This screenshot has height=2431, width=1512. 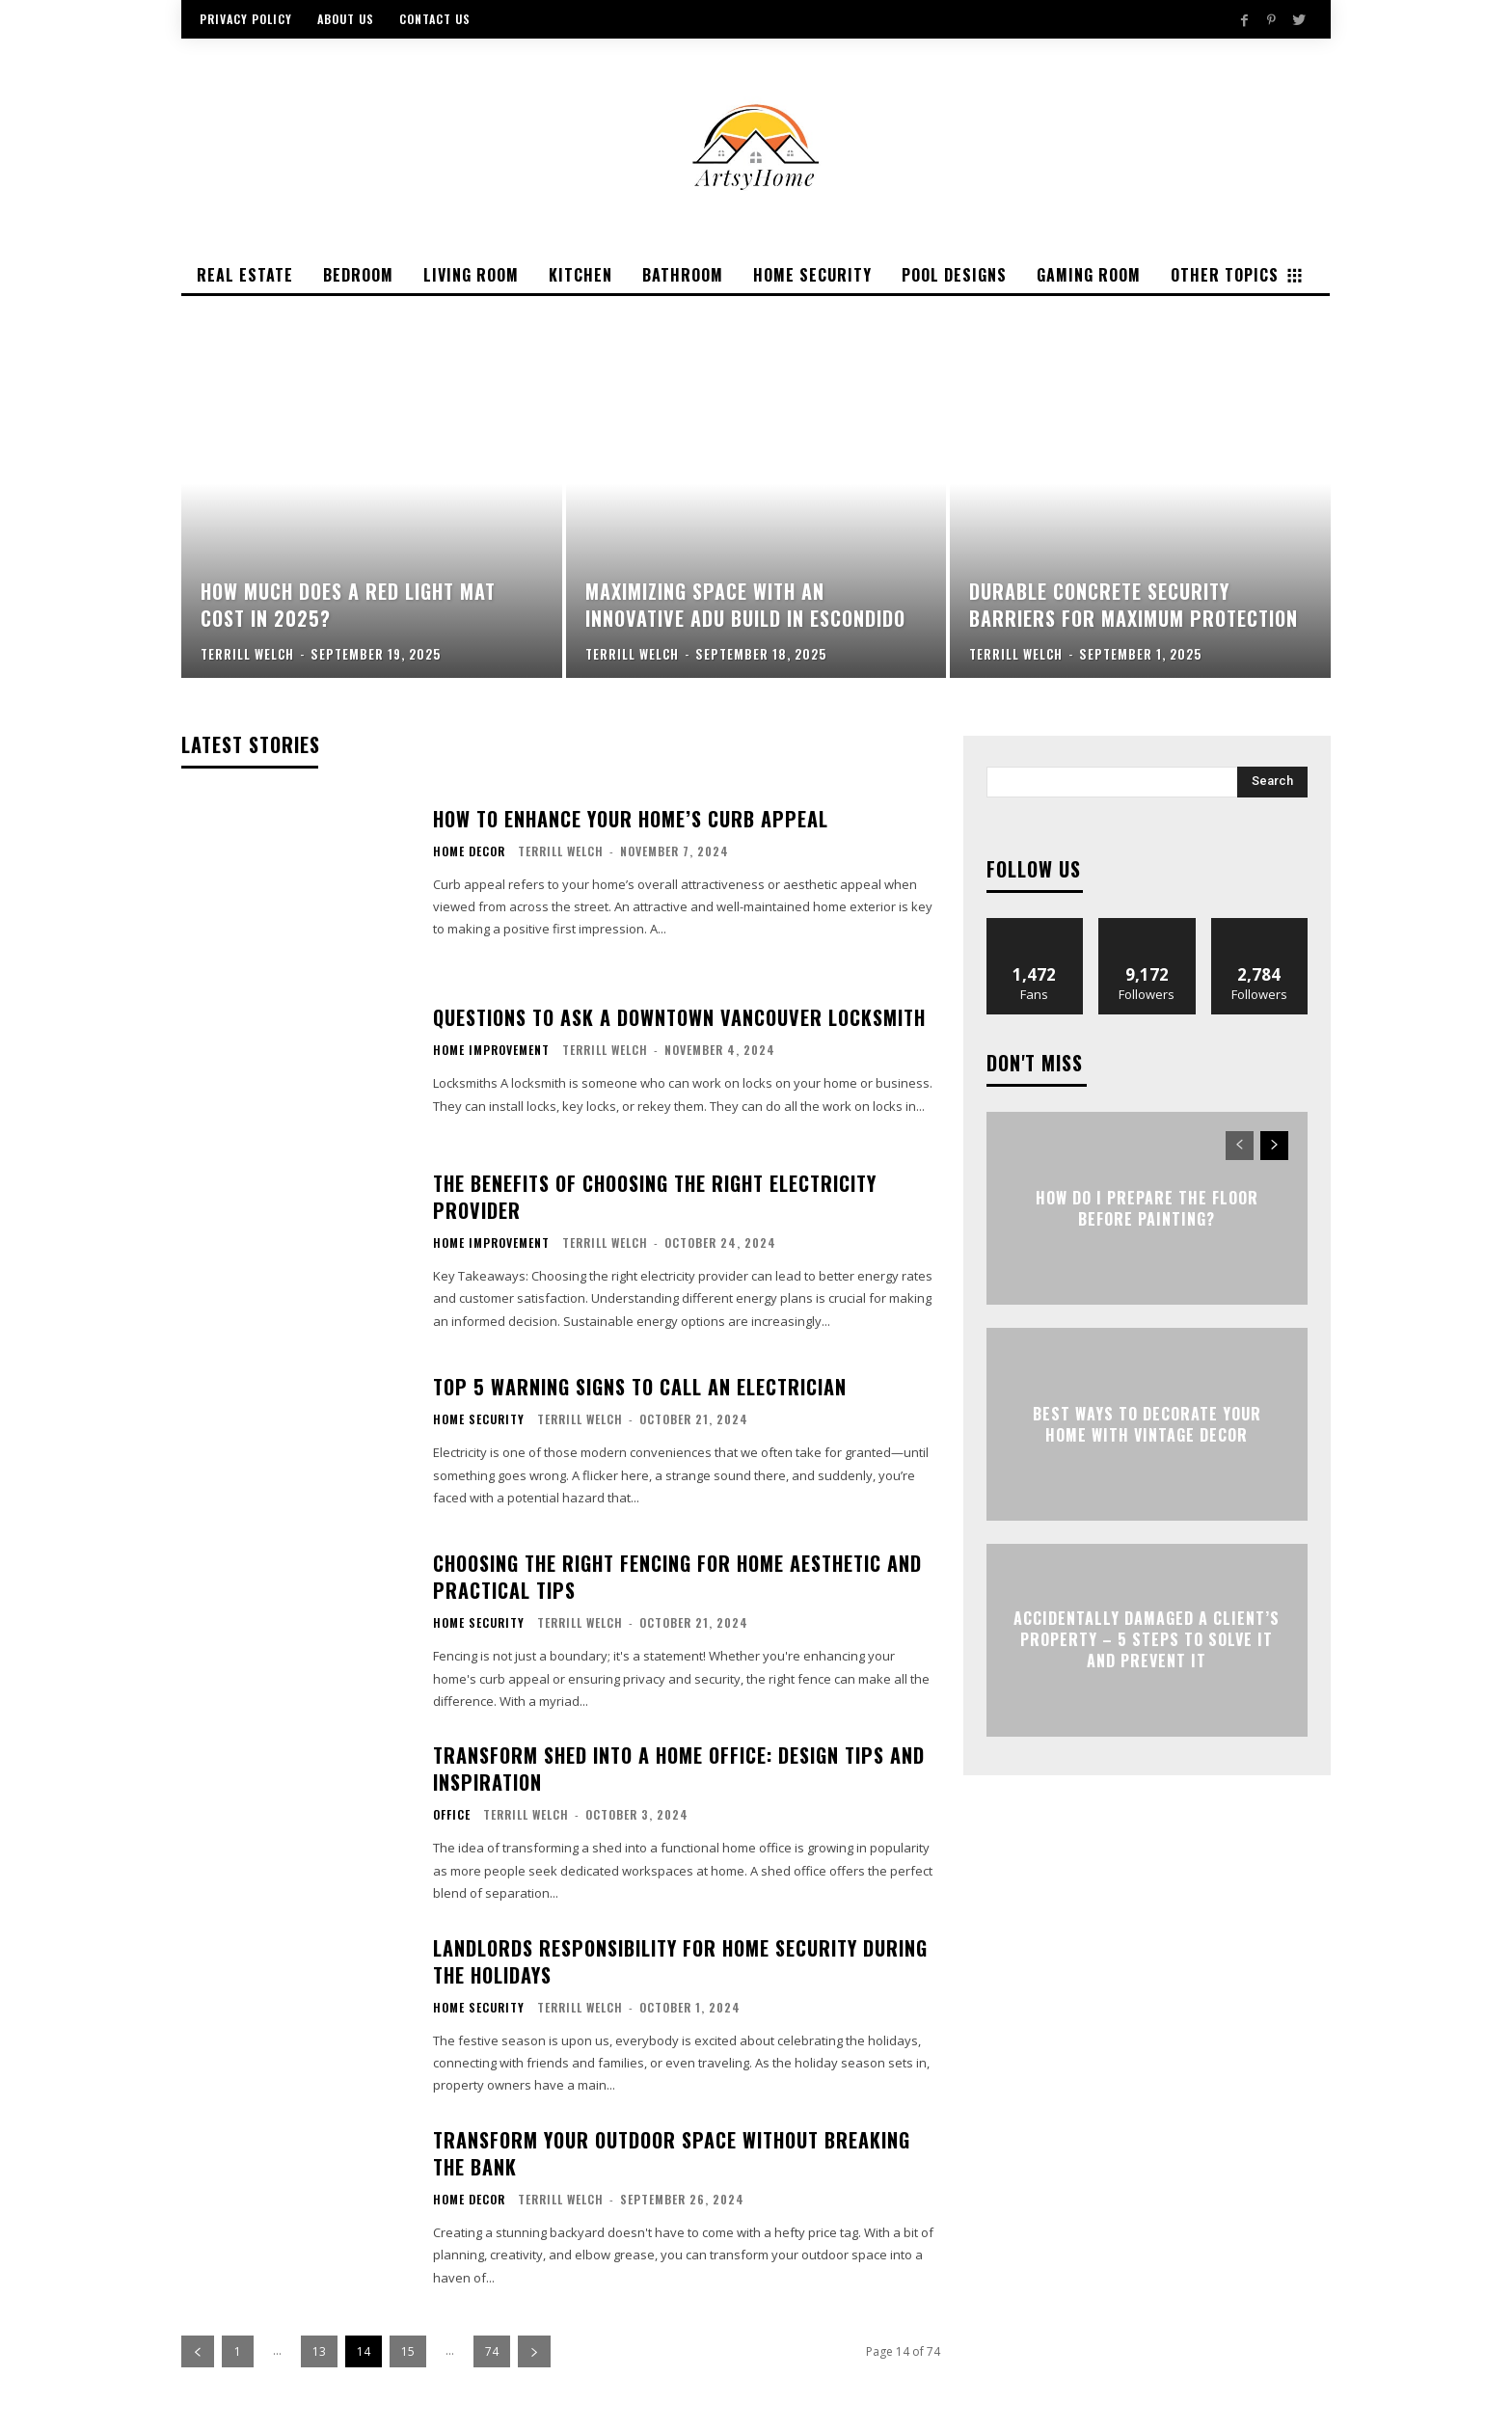 What do you see at coordinates (469, 851) in the screenshot?
I see `Home Decor` at bounding box center [469, 851].